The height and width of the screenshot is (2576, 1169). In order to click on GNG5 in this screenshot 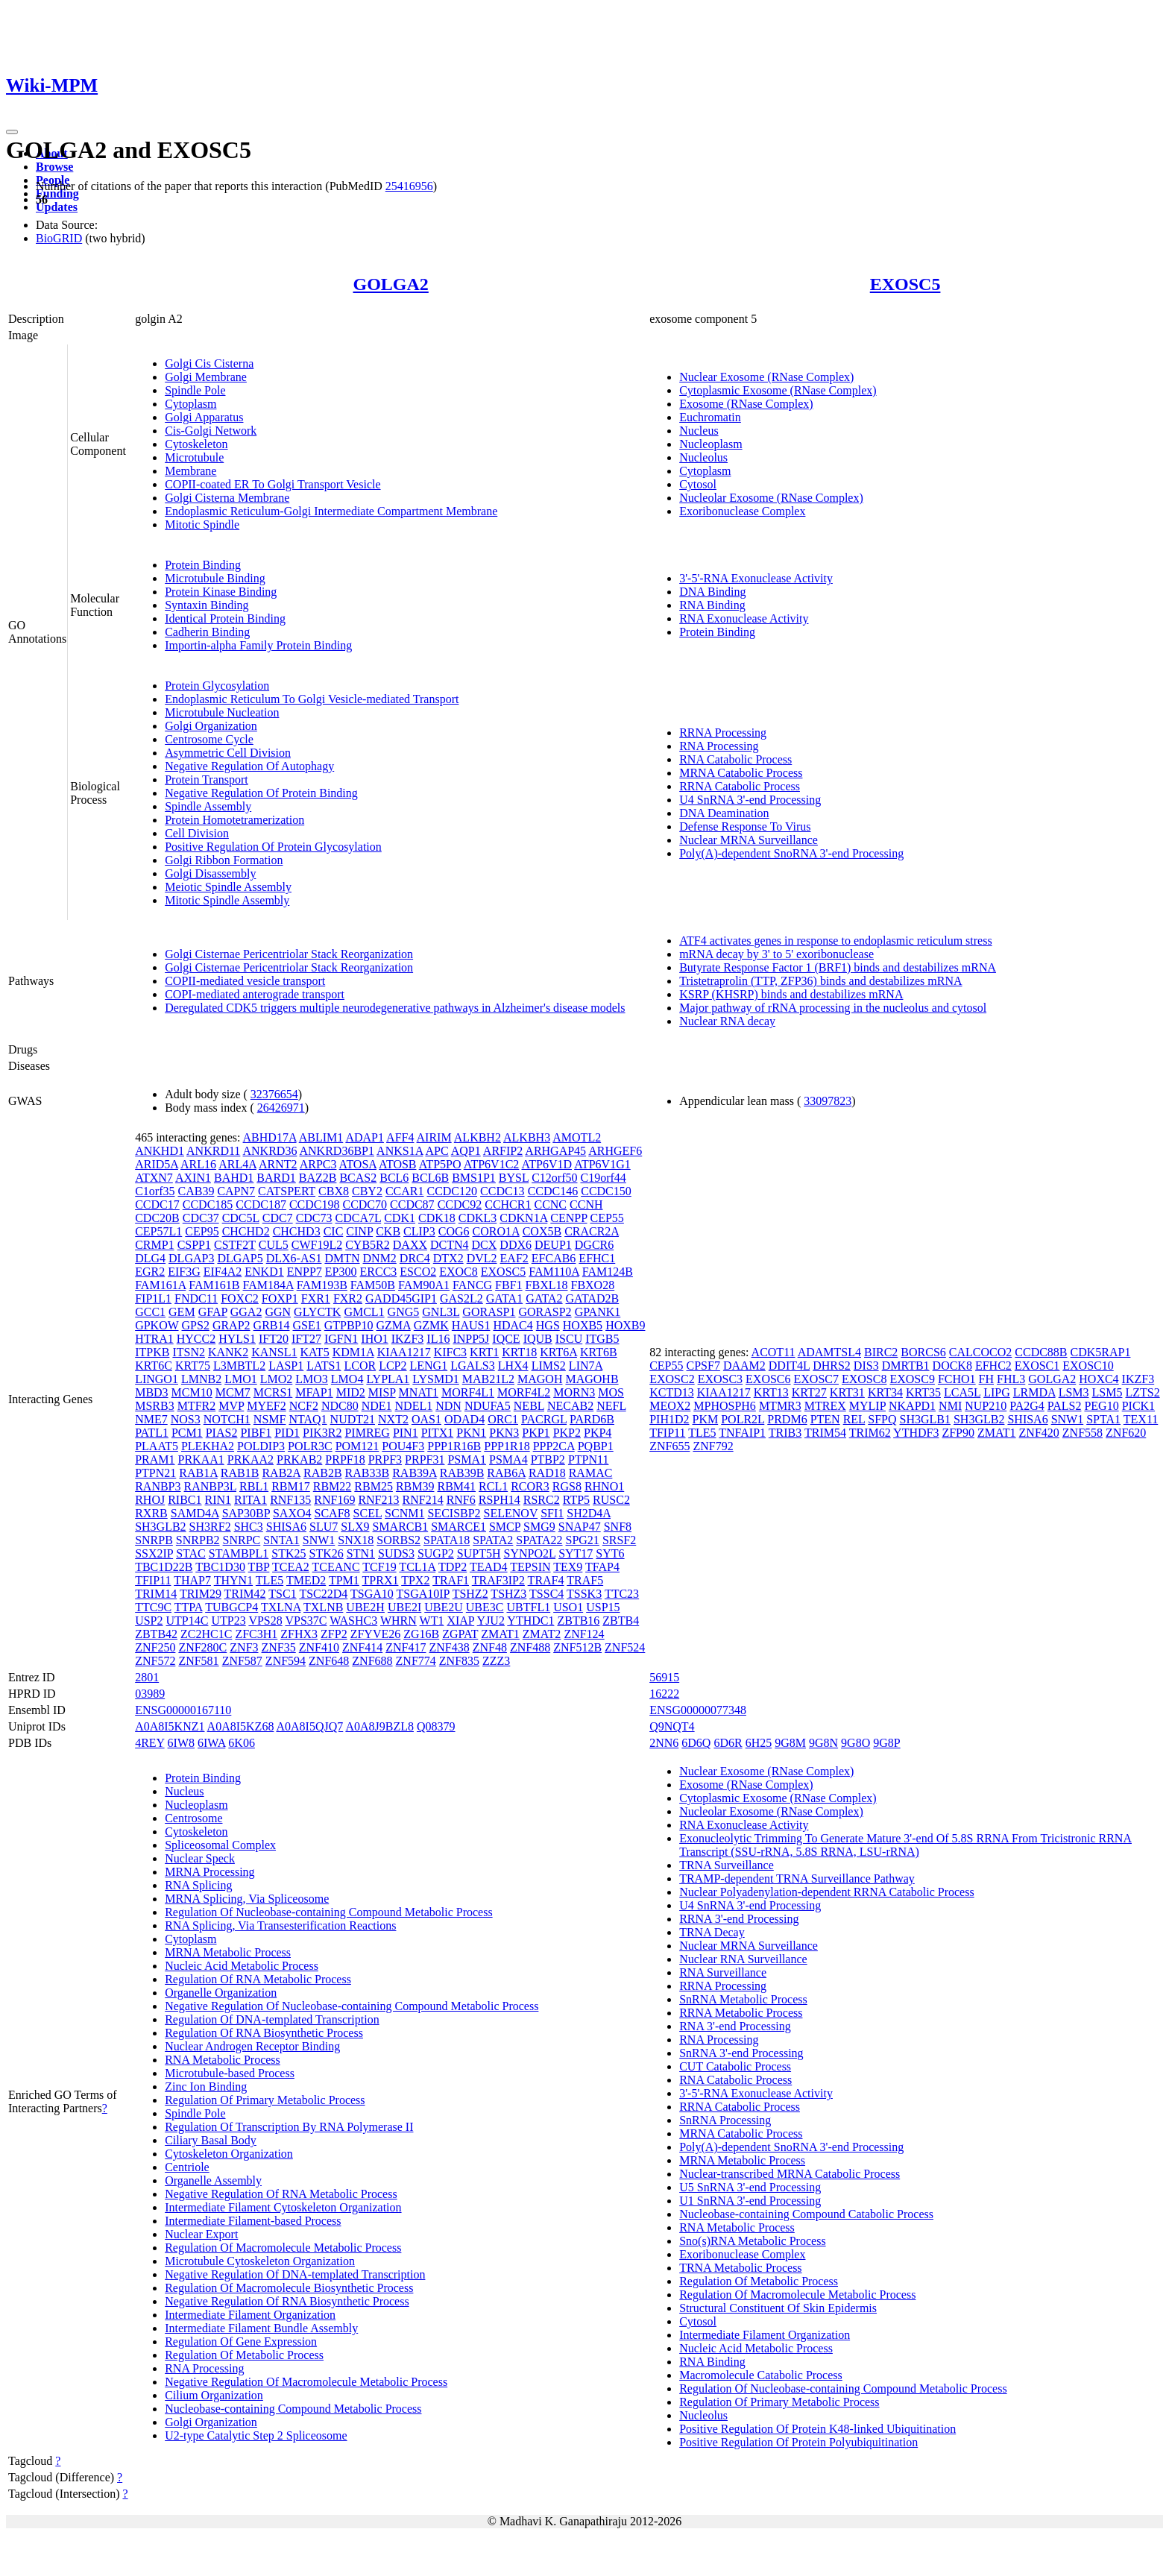, I will do `click(404, 1312)`.